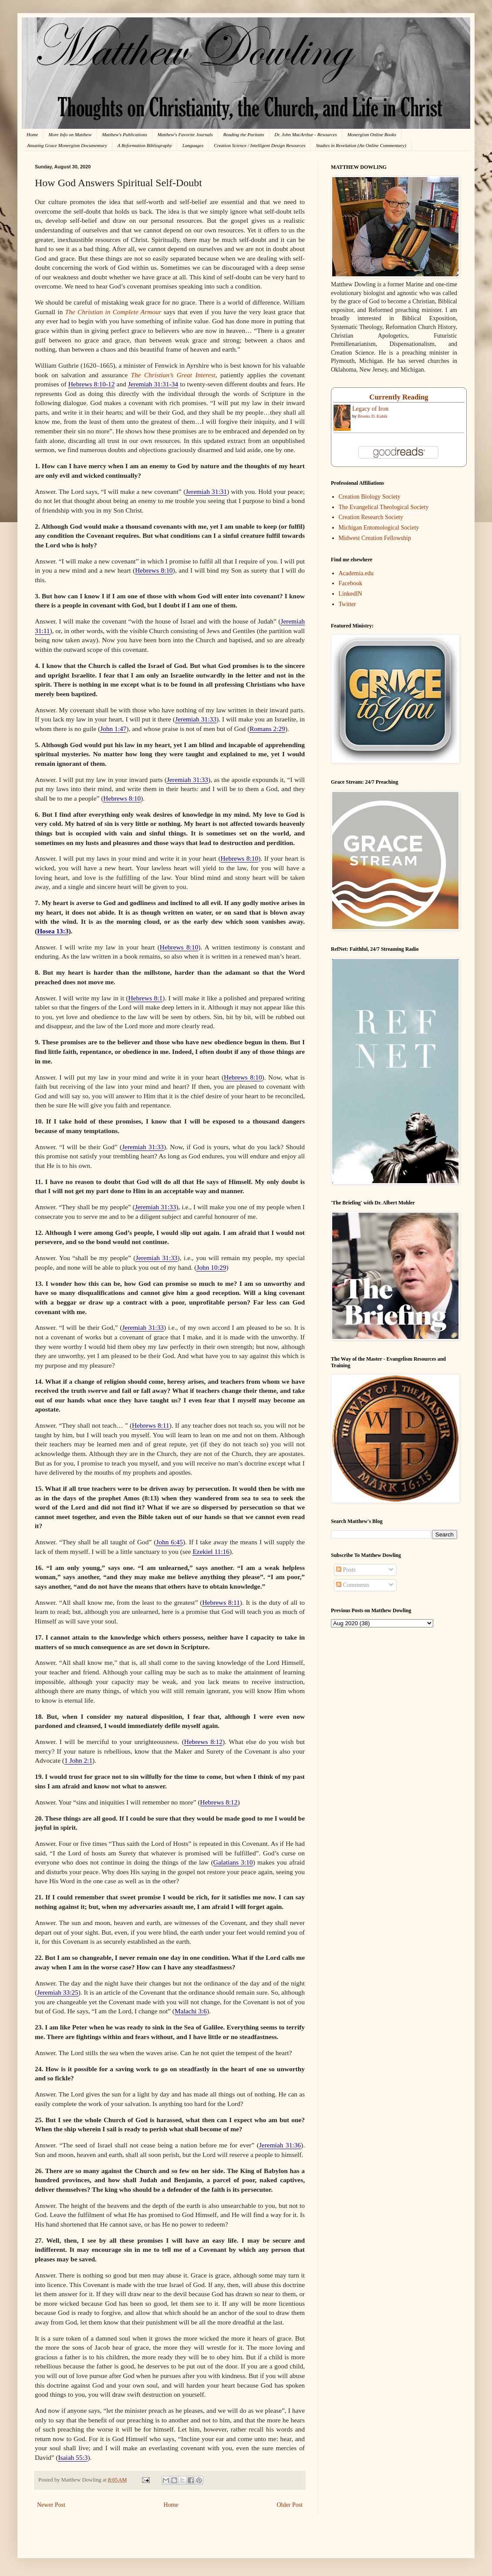 The image size is (492, 2576). I want to click on Reading the Puritans, so click(243, 134).